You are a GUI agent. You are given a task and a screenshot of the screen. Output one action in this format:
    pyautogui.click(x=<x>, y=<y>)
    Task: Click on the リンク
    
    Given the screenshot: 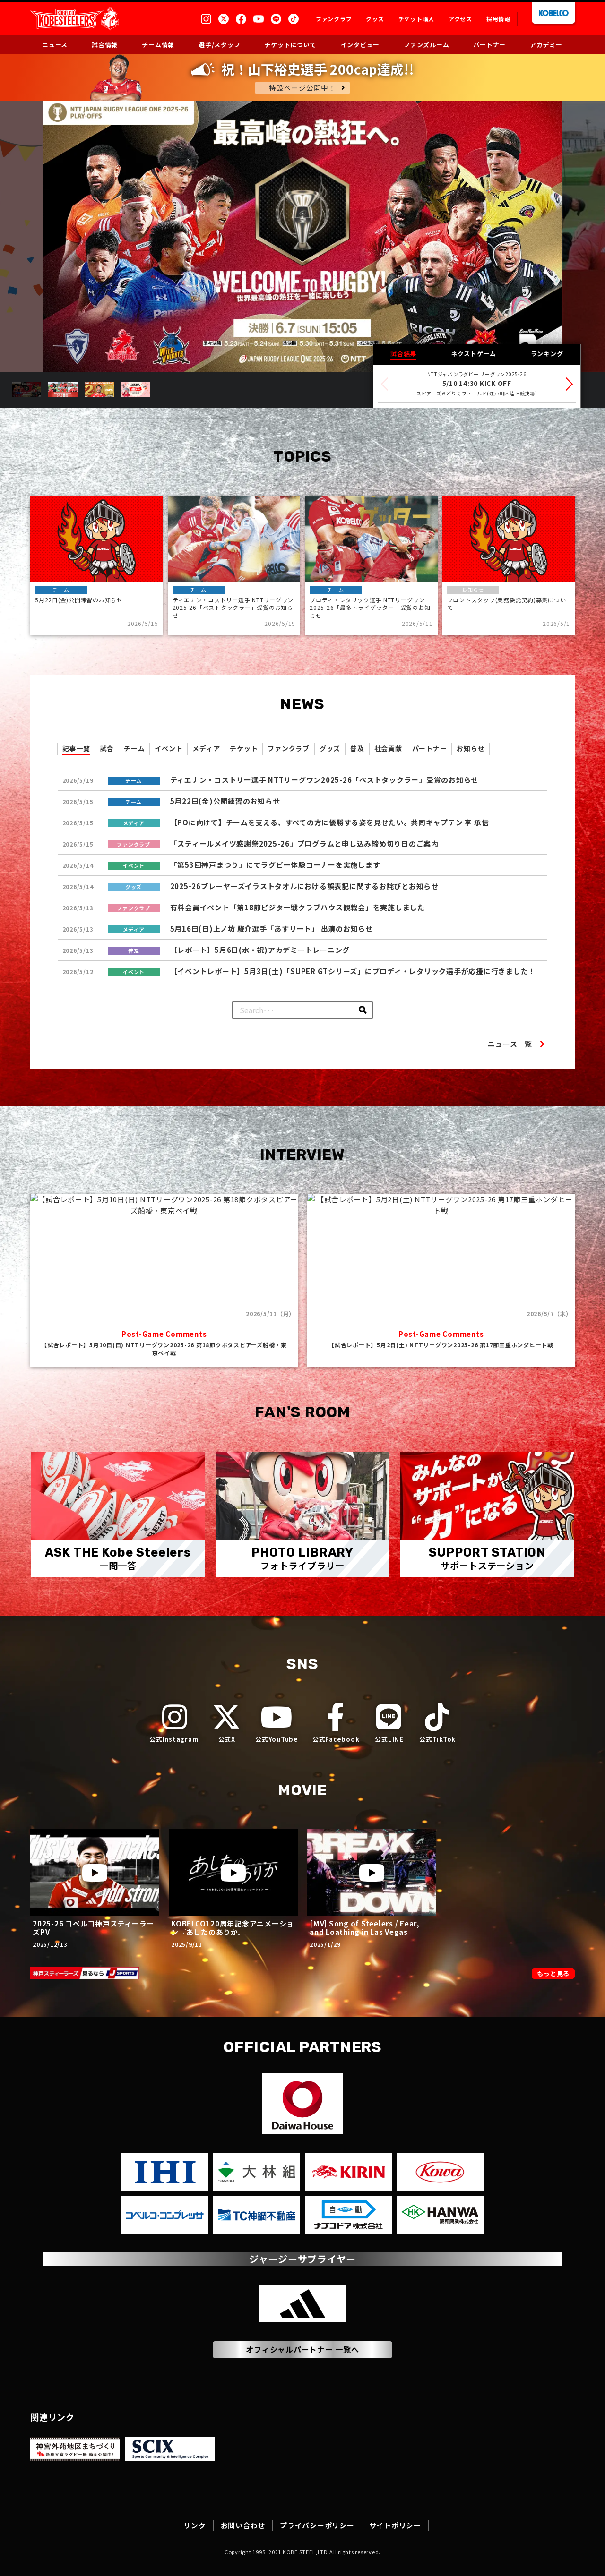 What is the action you would take?
    pyautogui.click(x=194, y=2525)
    